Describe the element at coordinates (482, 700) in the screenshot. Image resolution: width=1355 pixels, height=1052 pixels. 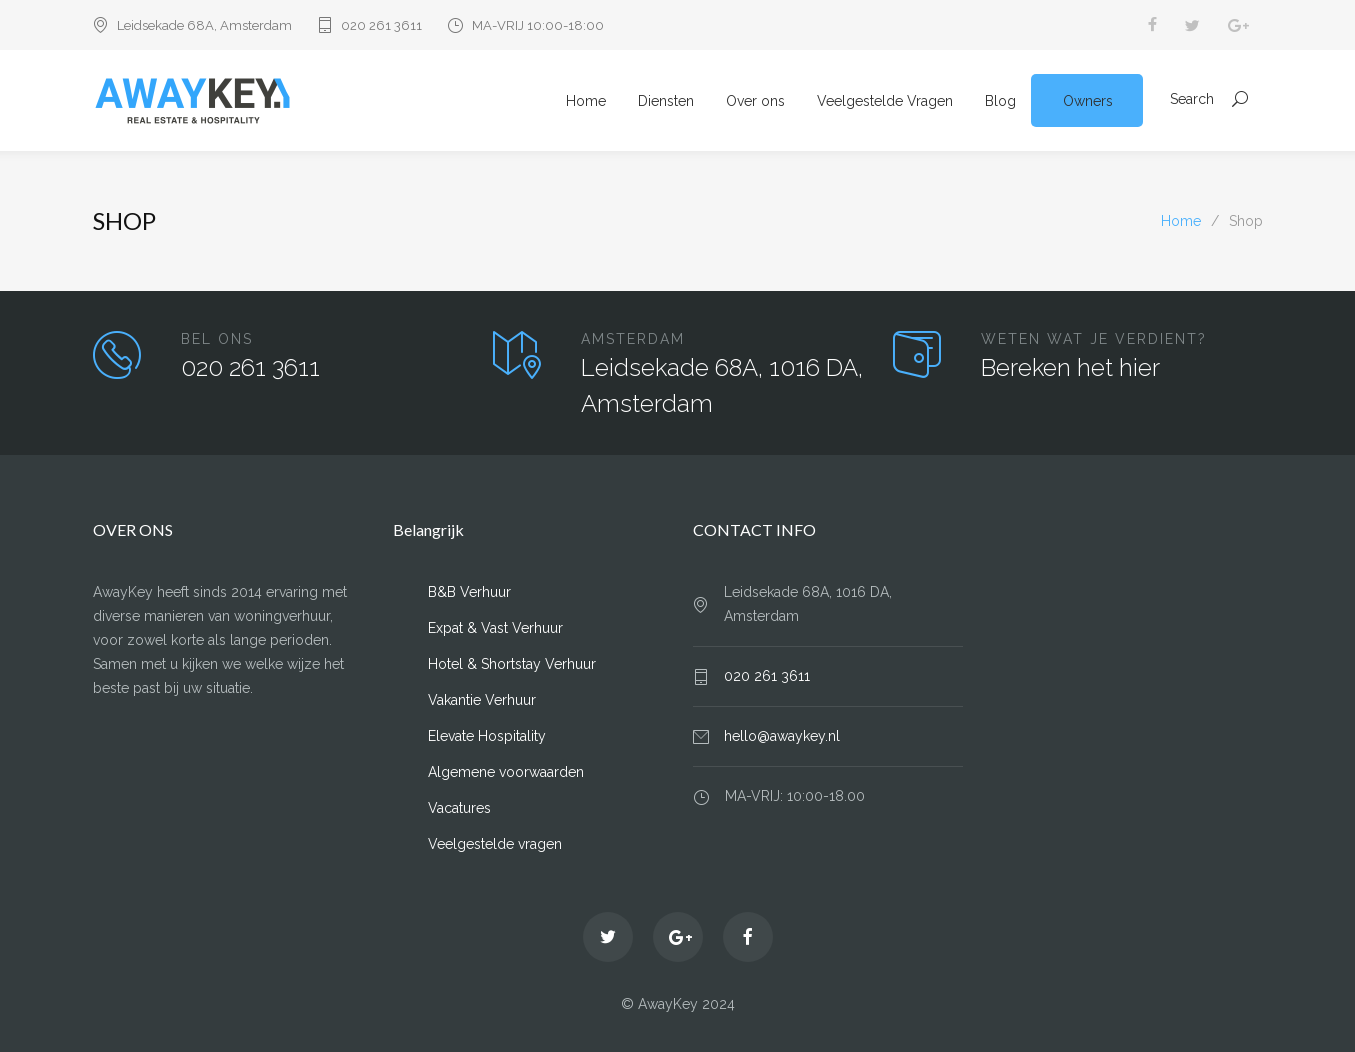
I see `Vakantie Verhuur` at that location.